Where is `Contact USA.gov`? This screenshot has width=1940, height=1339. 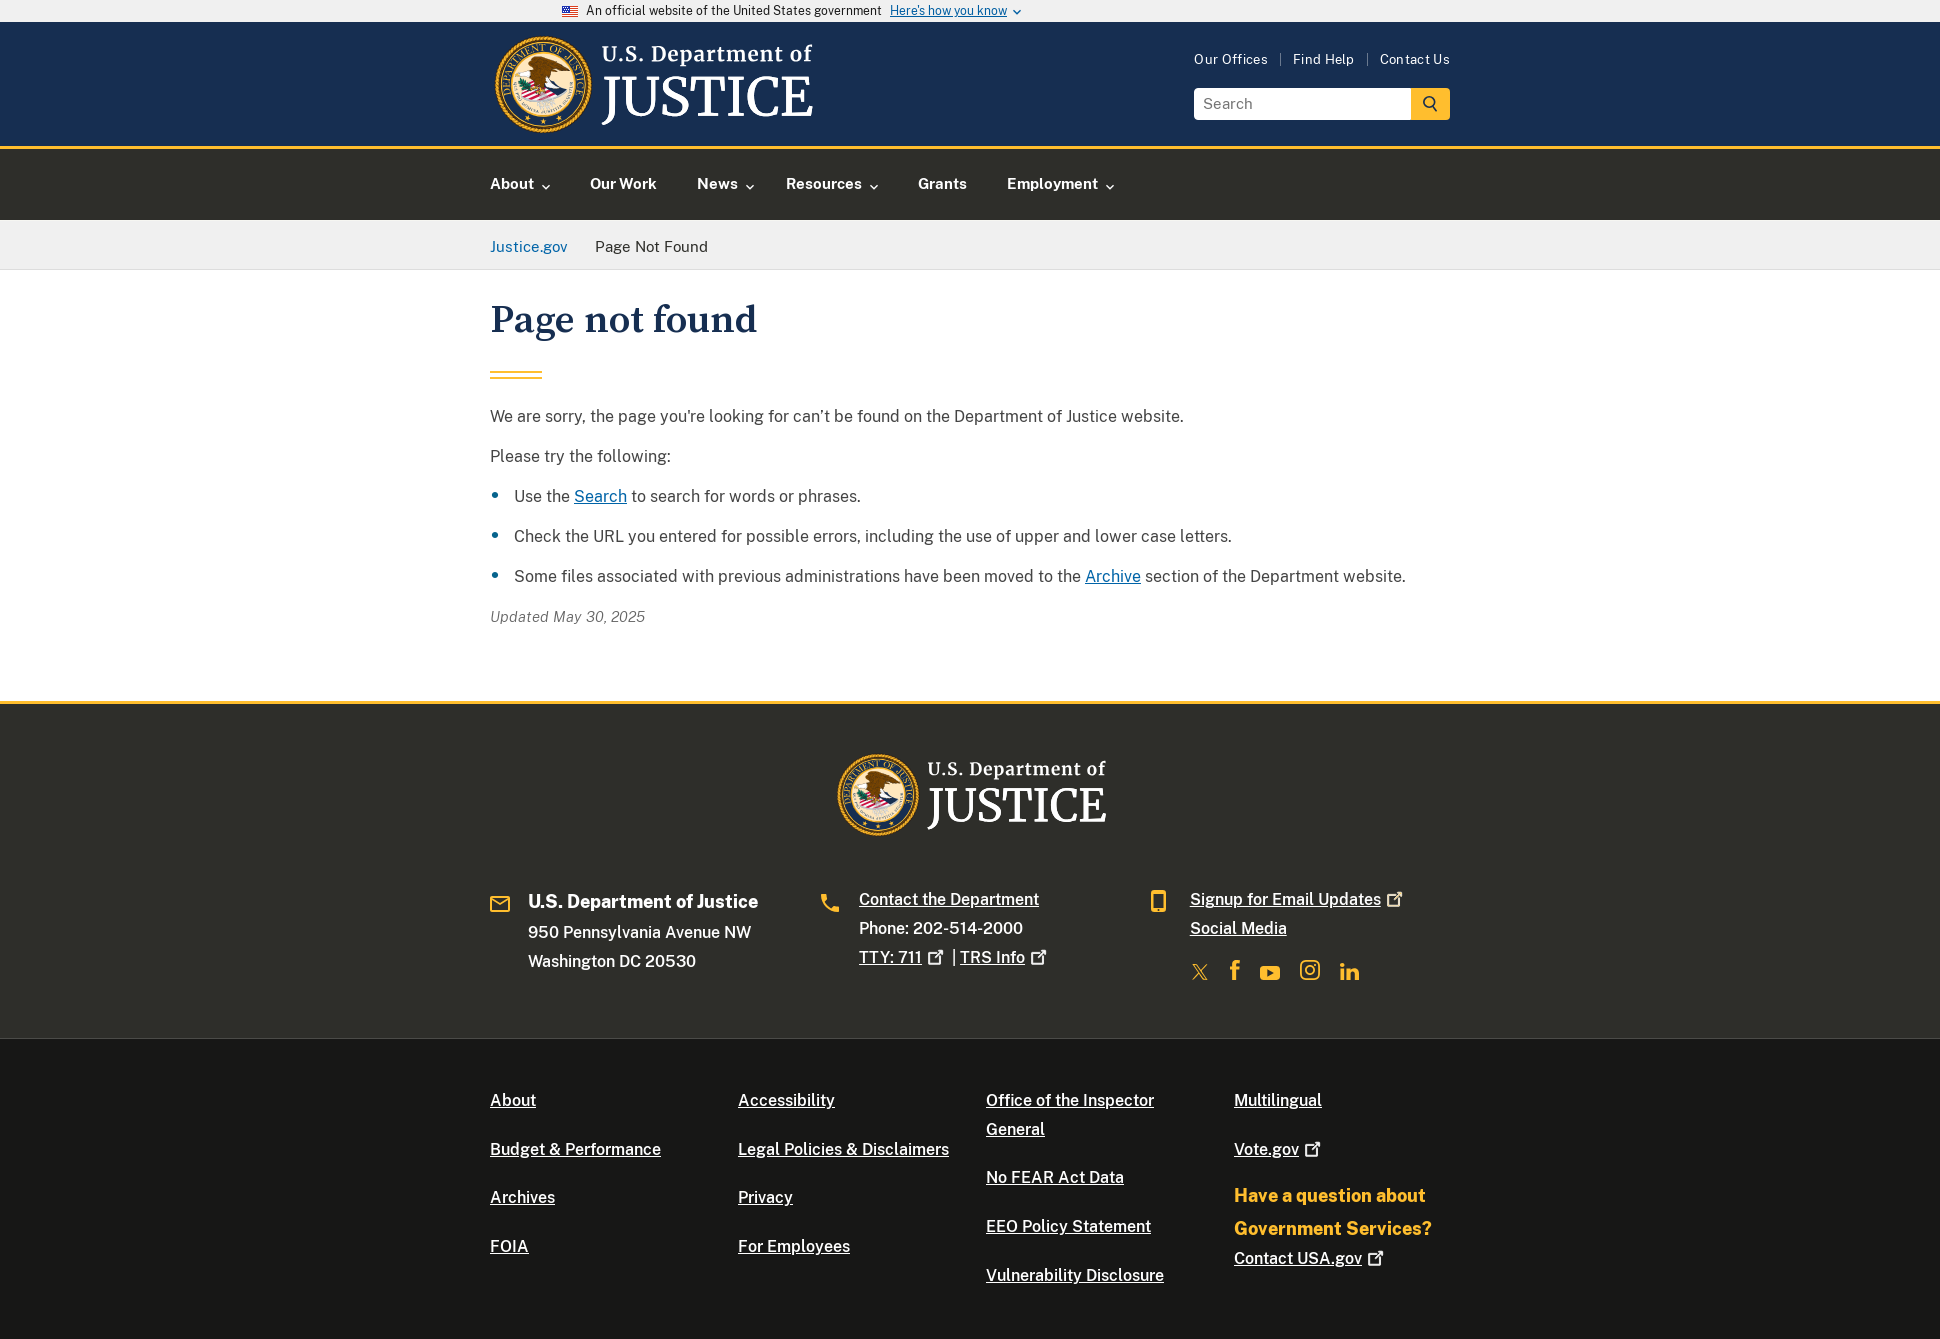
Contact USA.gov is located at coordinates (1311, 1258).